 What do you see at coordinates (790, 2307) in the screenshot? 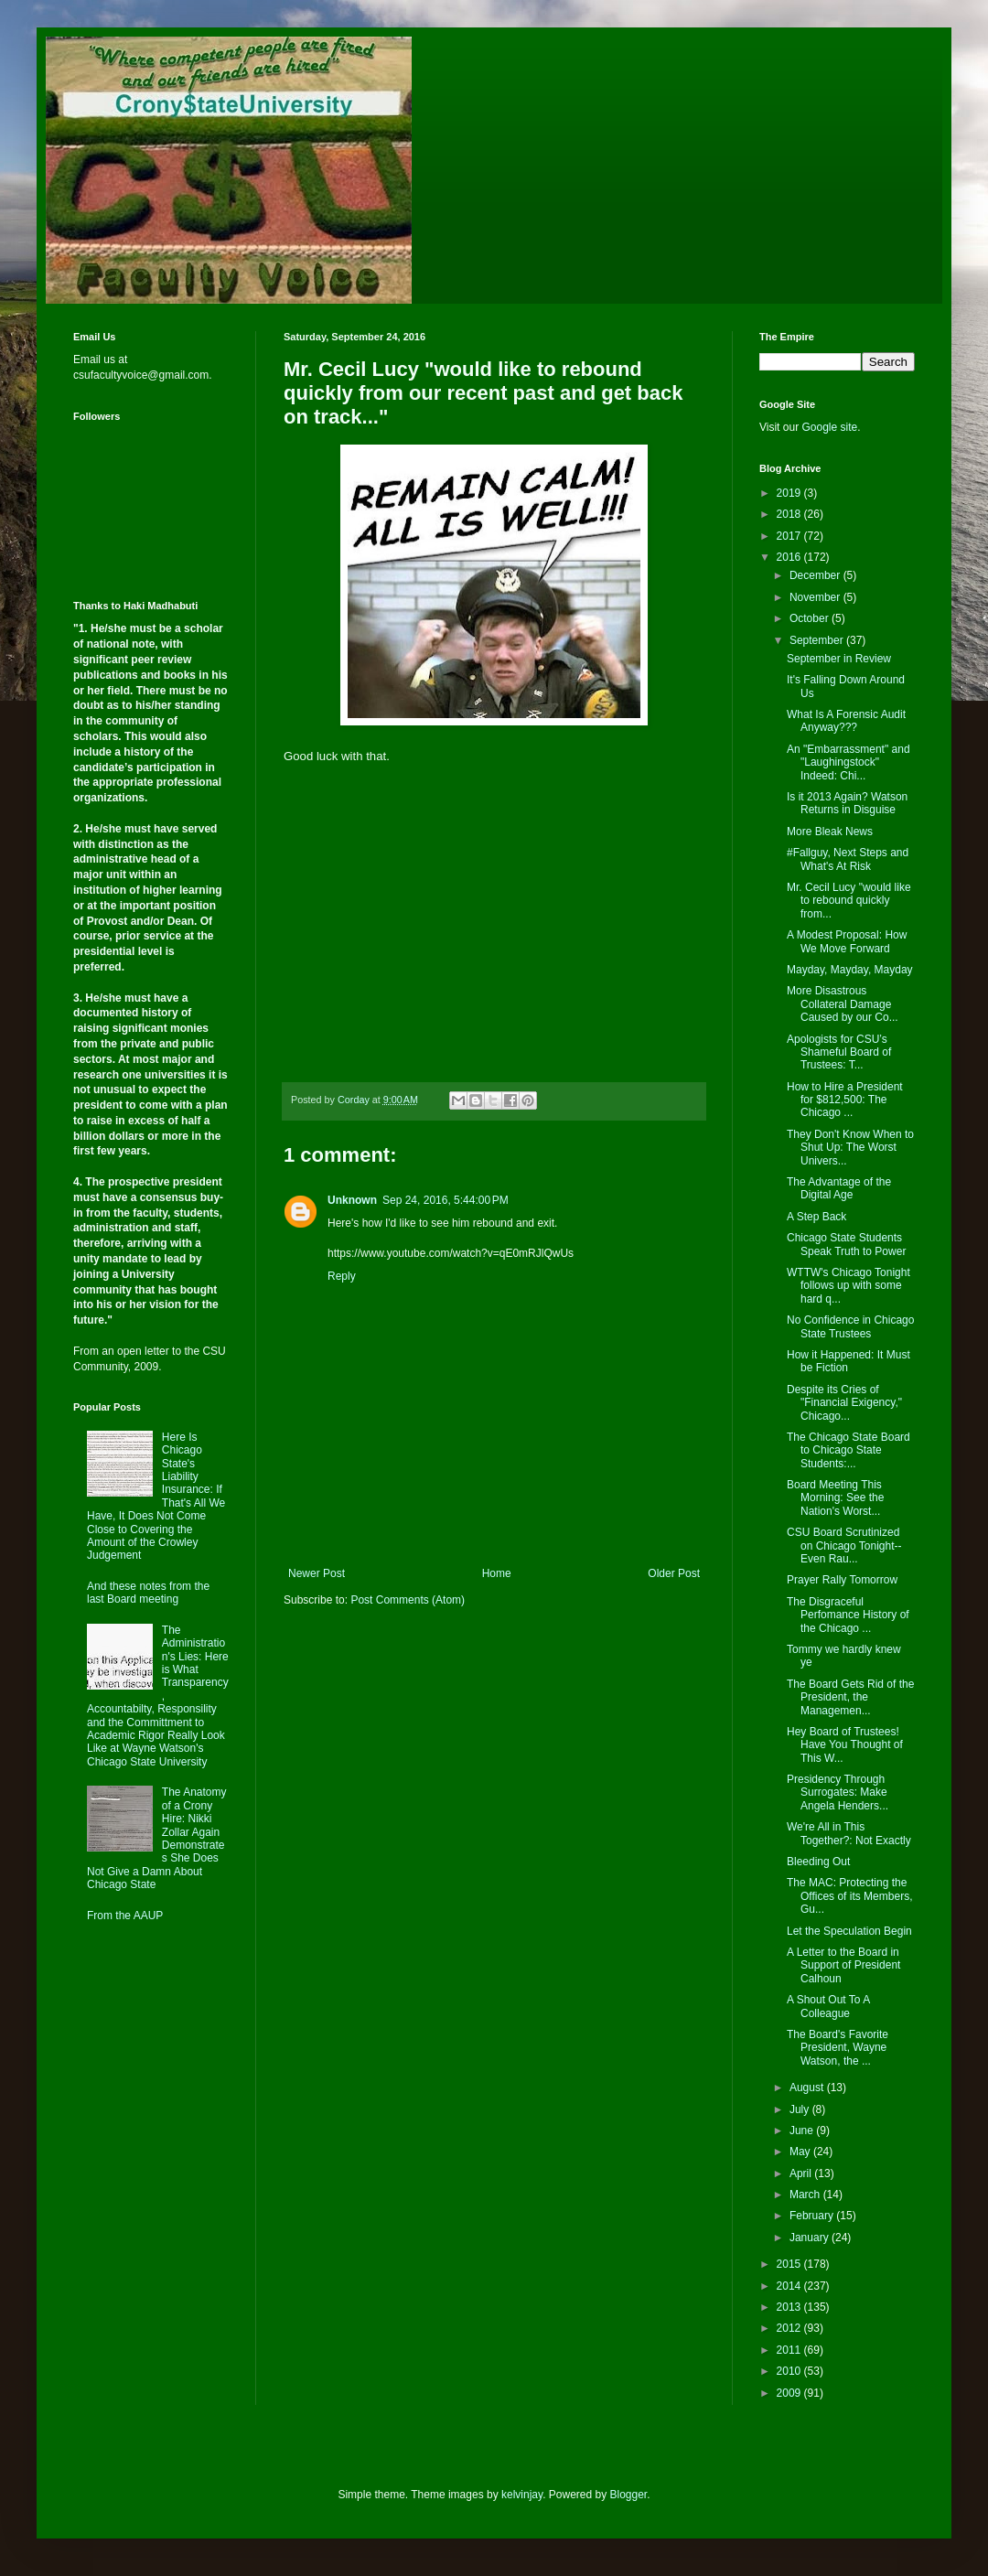
I see `2013` at bounding box center [790, 2307].